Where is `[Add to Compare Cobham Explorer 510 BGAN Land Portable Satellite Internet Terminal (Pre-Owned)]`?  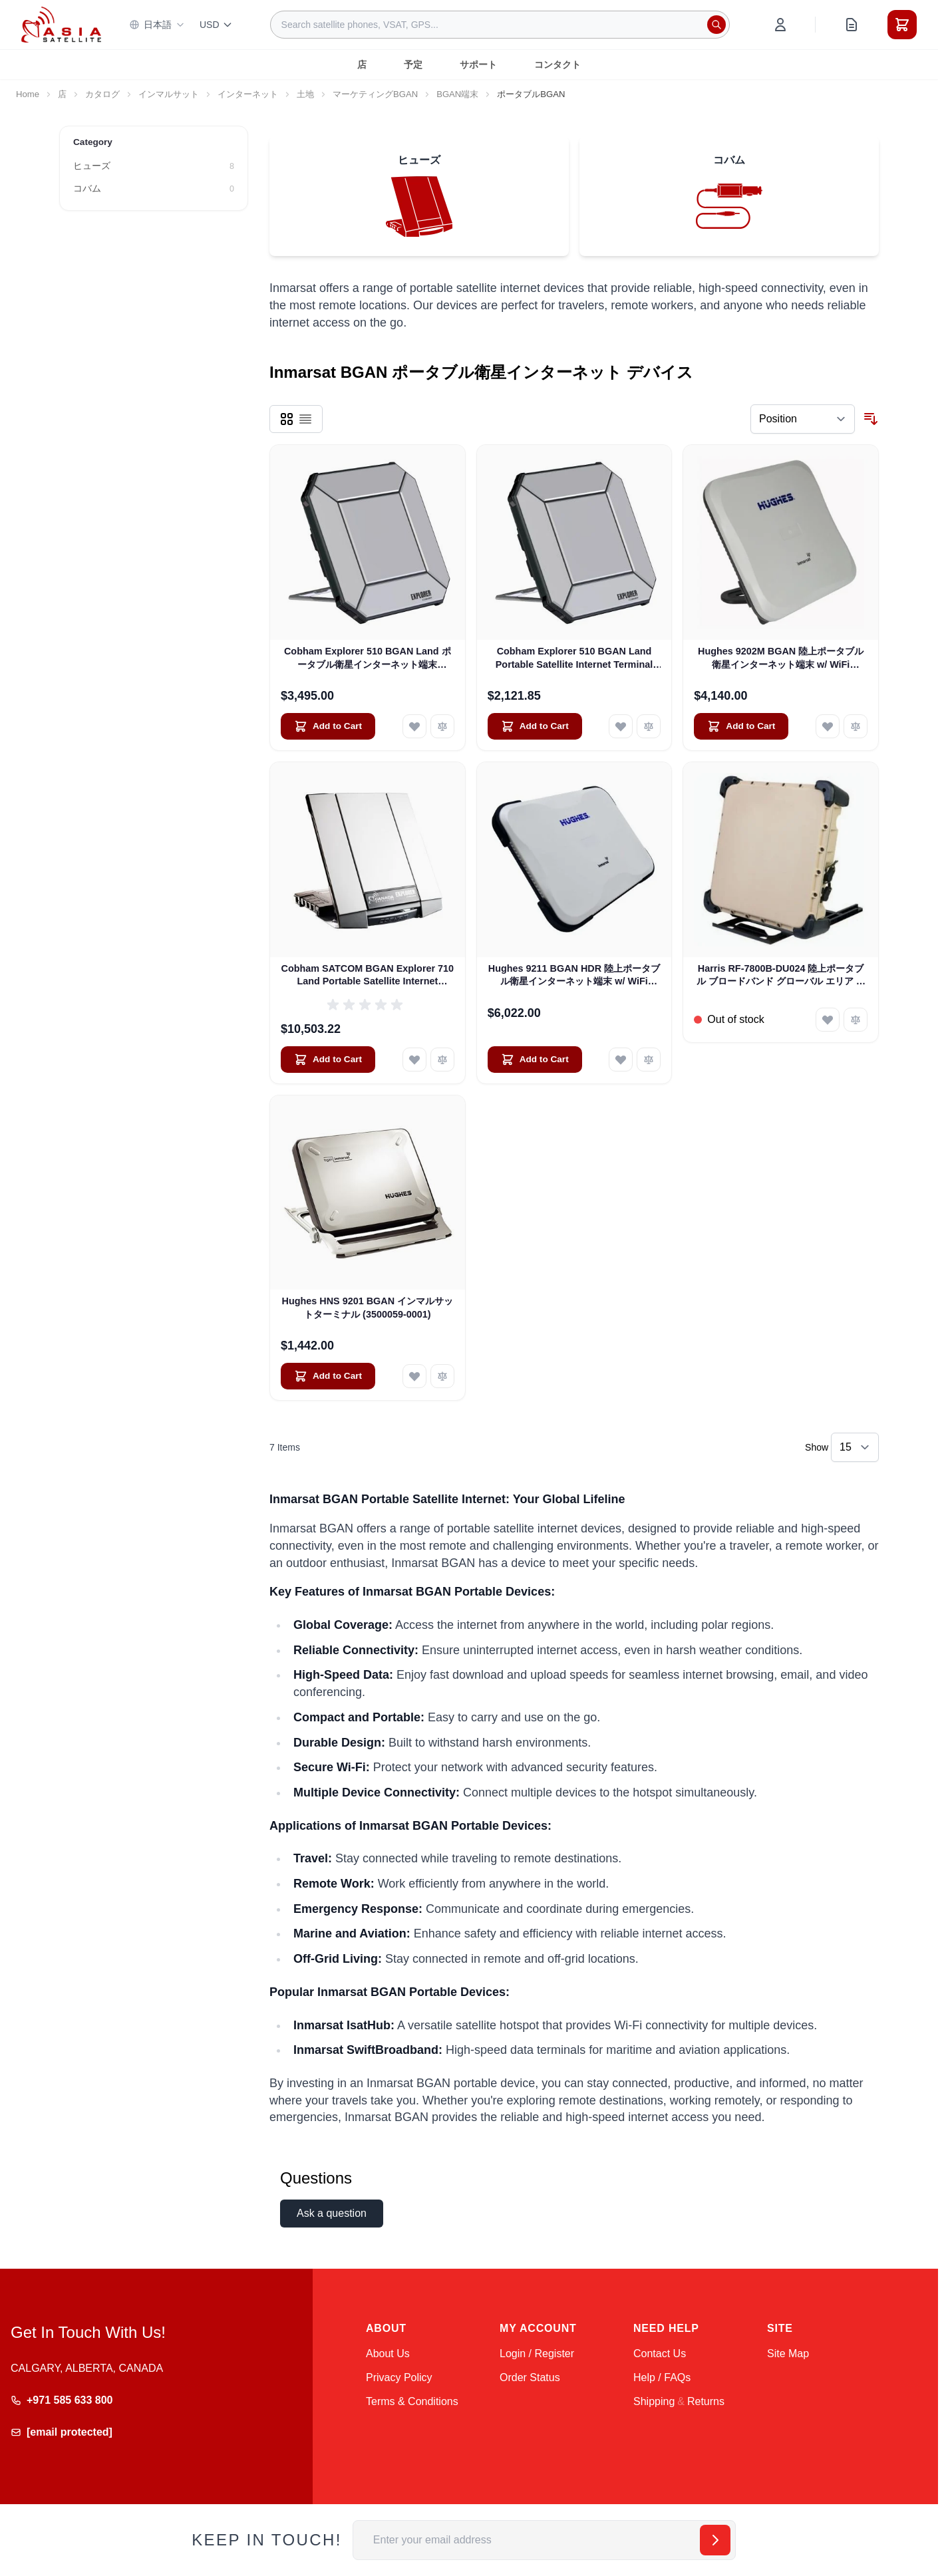
[Add to Compare Cobham Explorer 510 BGAN Land Portable Satellite Internet Terminal (Pre-Owned)] is located at coordinates (649, 726).